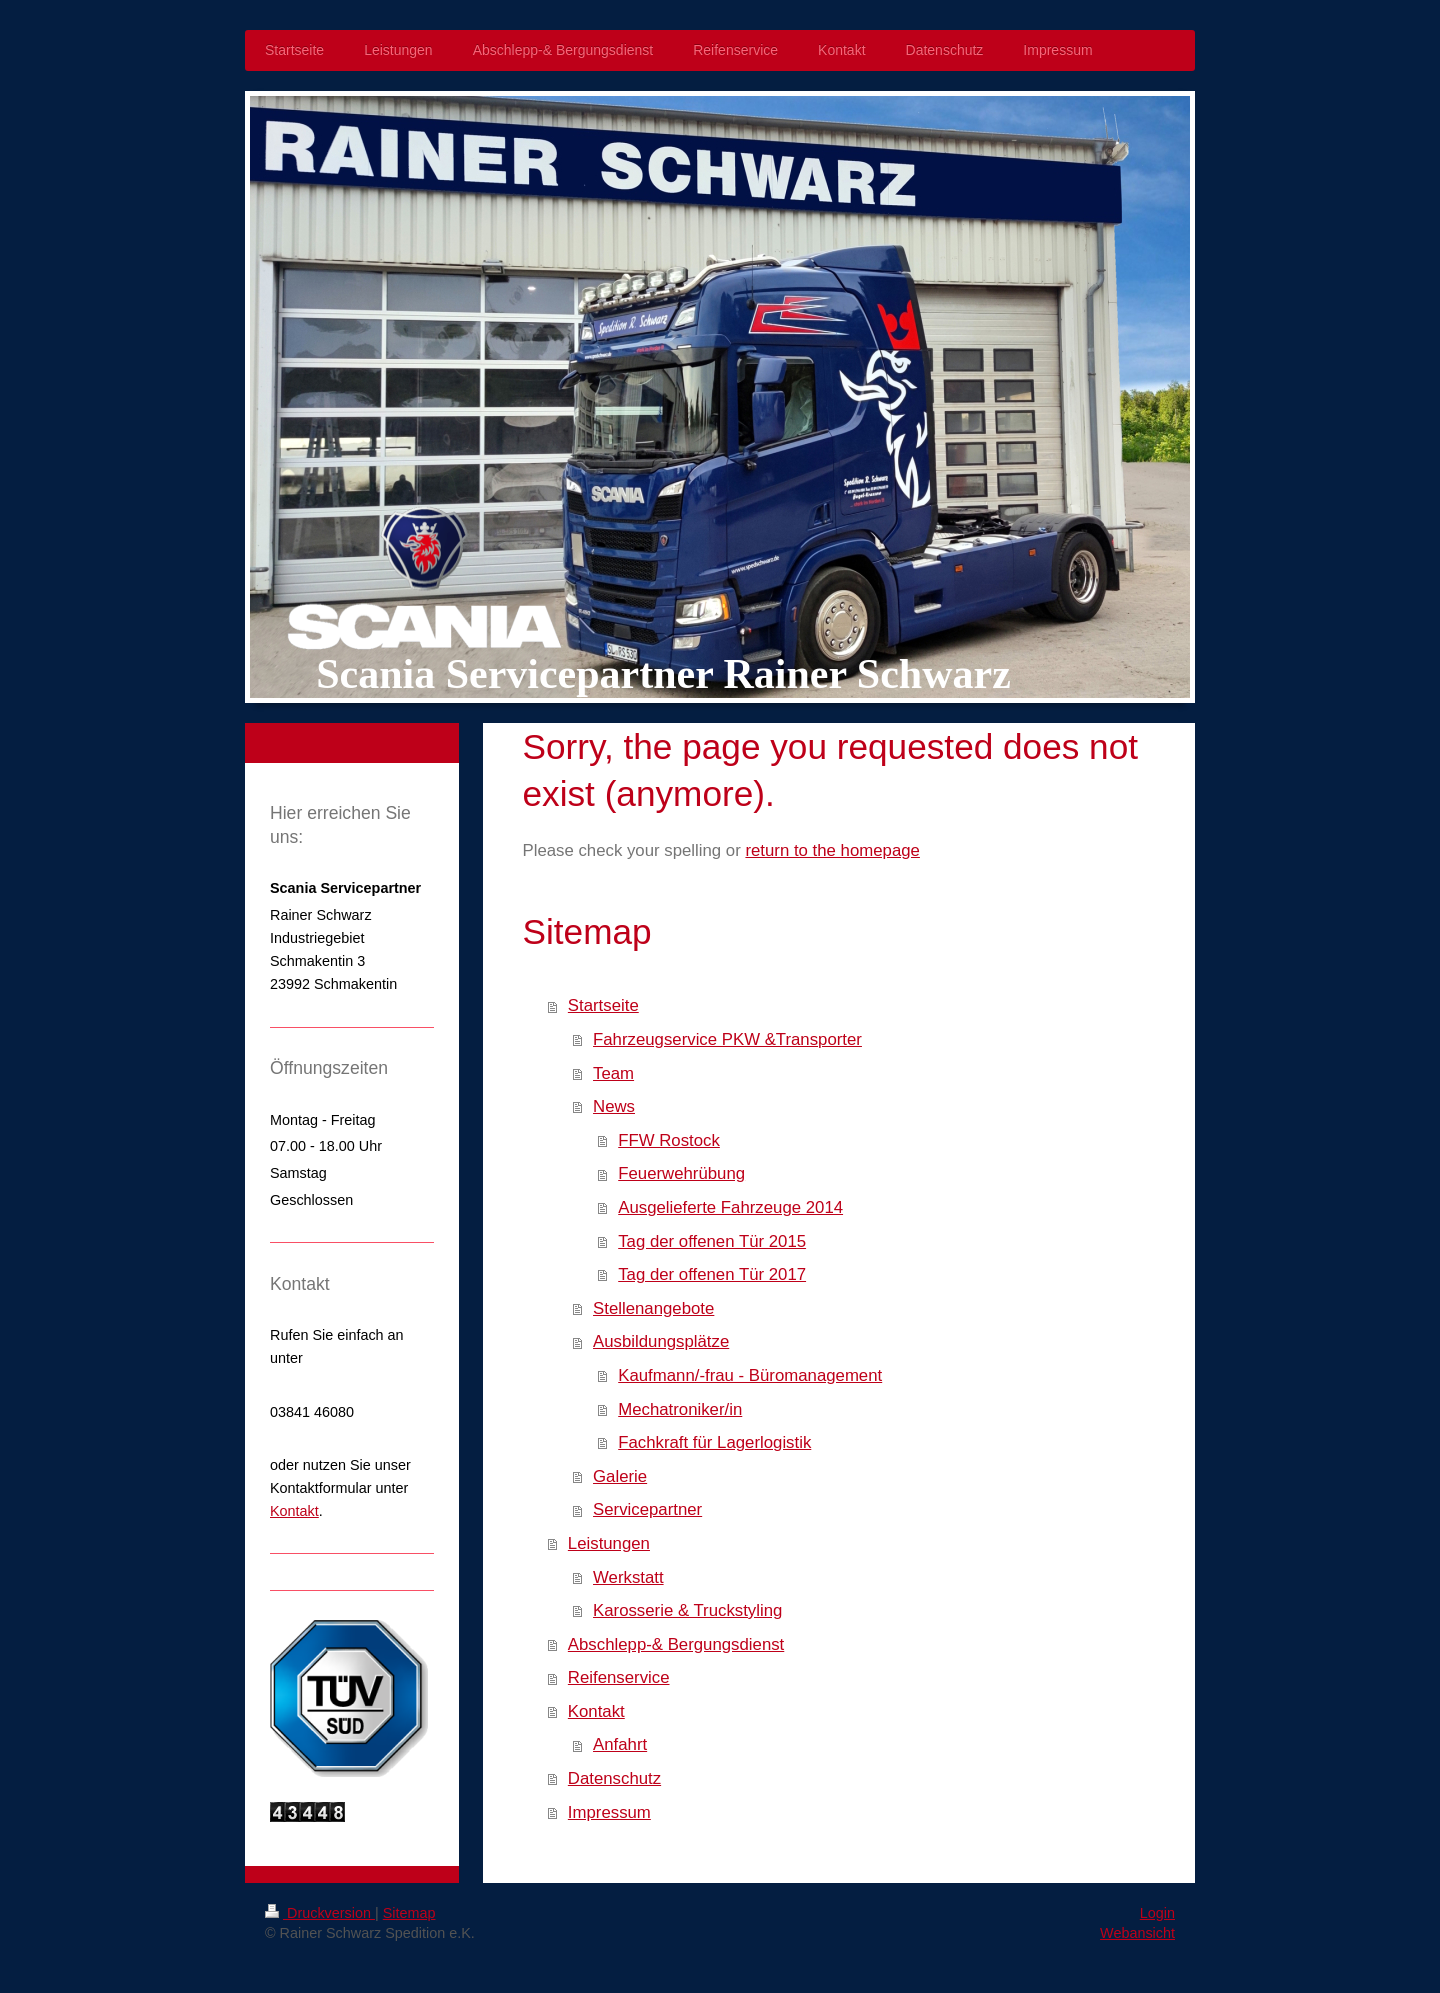 This screenshot has width=1440, height=1993. Describe the element at coordinates (1137, 1933) in the screenshot. I see `Webansicht` at that location.